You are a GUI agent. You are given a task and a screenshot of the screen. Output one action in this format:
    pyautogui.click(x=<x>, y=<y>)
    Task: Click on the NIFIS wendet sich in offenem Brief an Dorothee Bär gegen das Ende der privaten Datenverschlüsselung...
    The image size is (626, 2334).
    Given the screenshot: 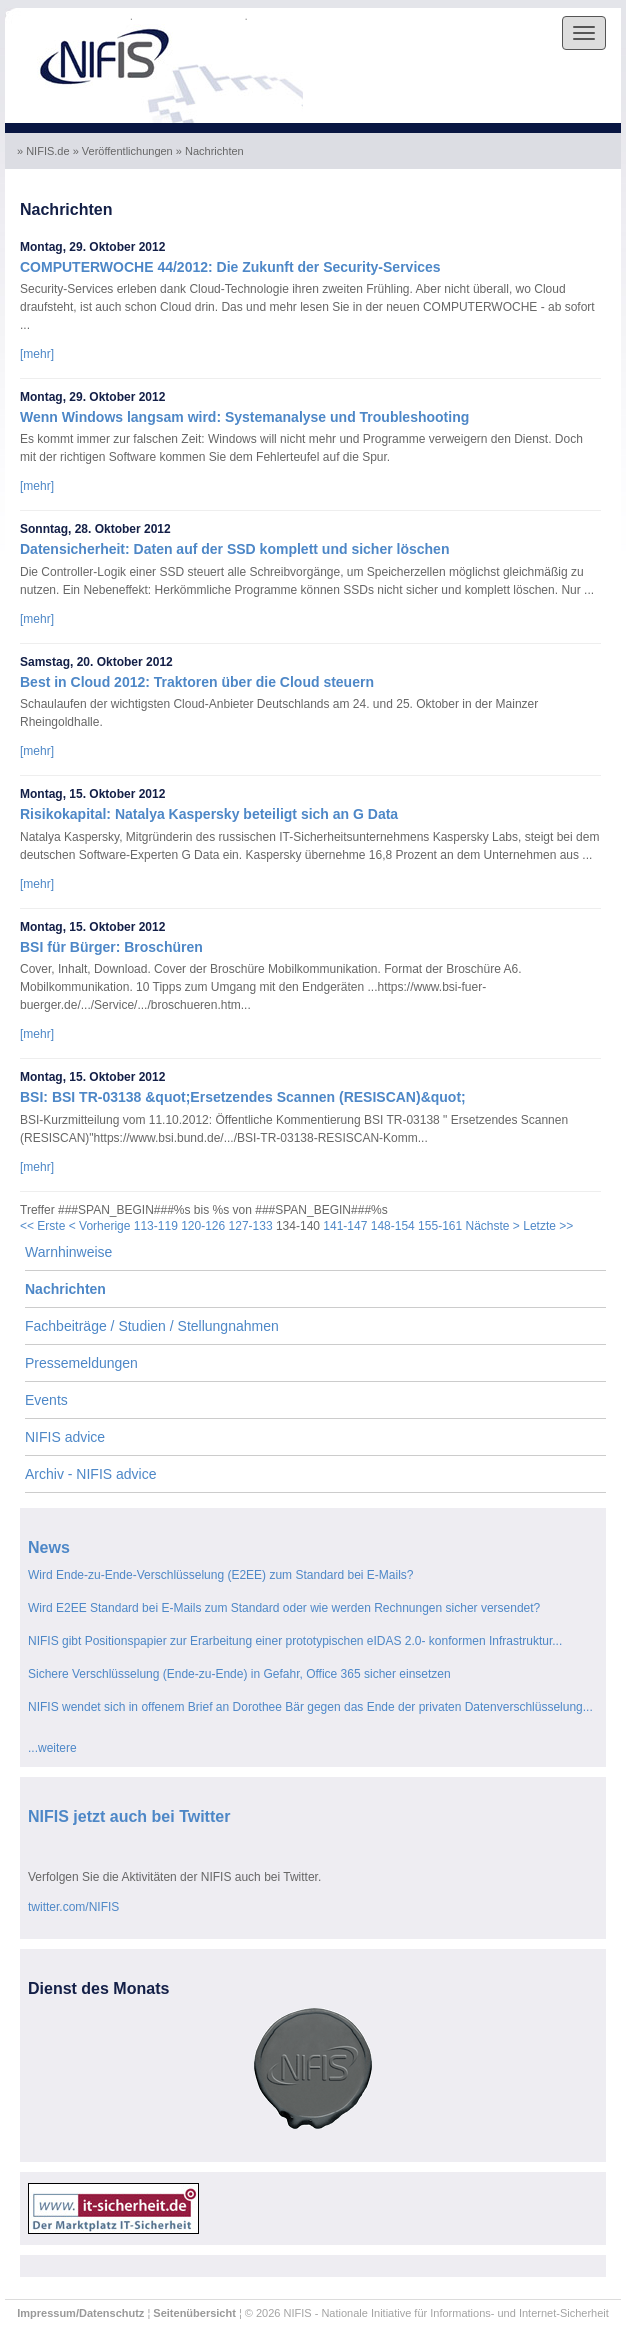 What is the action you would take?
    pyautogui.click(x=310, y=1707)
    